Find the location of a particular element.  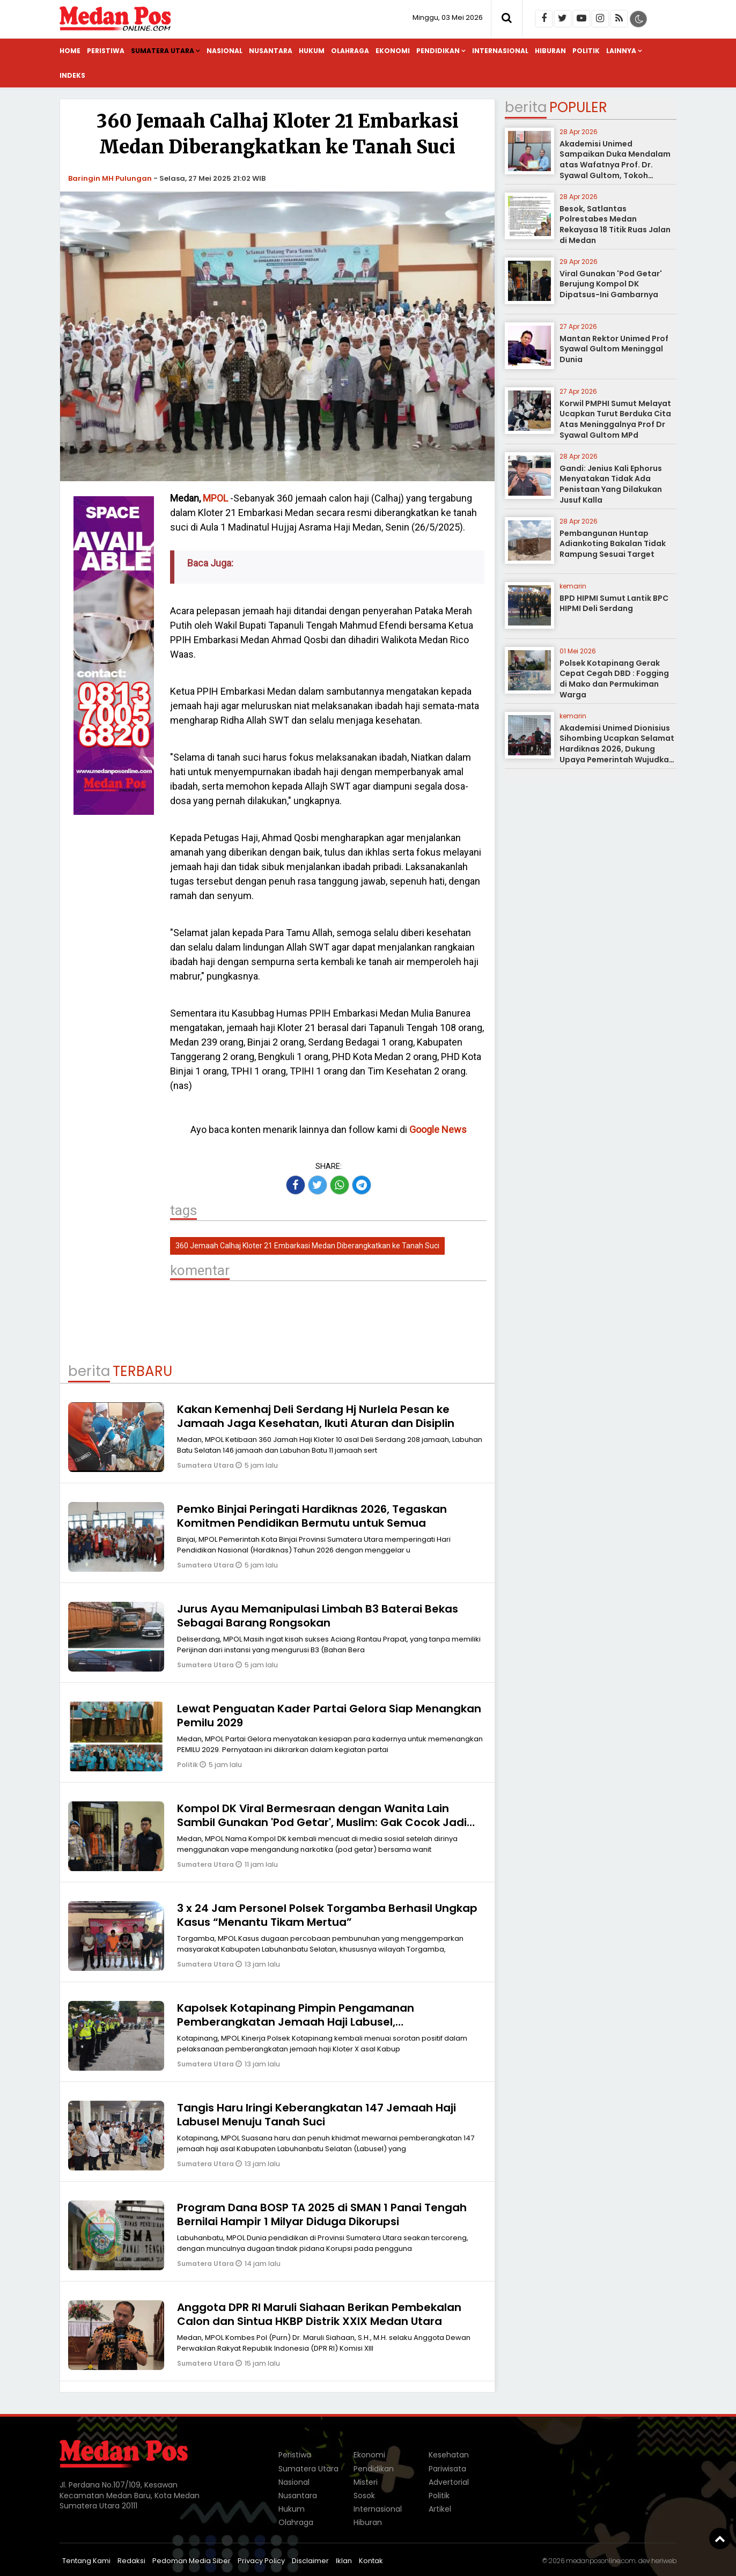

Kesehatan is located at coordinates (449, 2454).